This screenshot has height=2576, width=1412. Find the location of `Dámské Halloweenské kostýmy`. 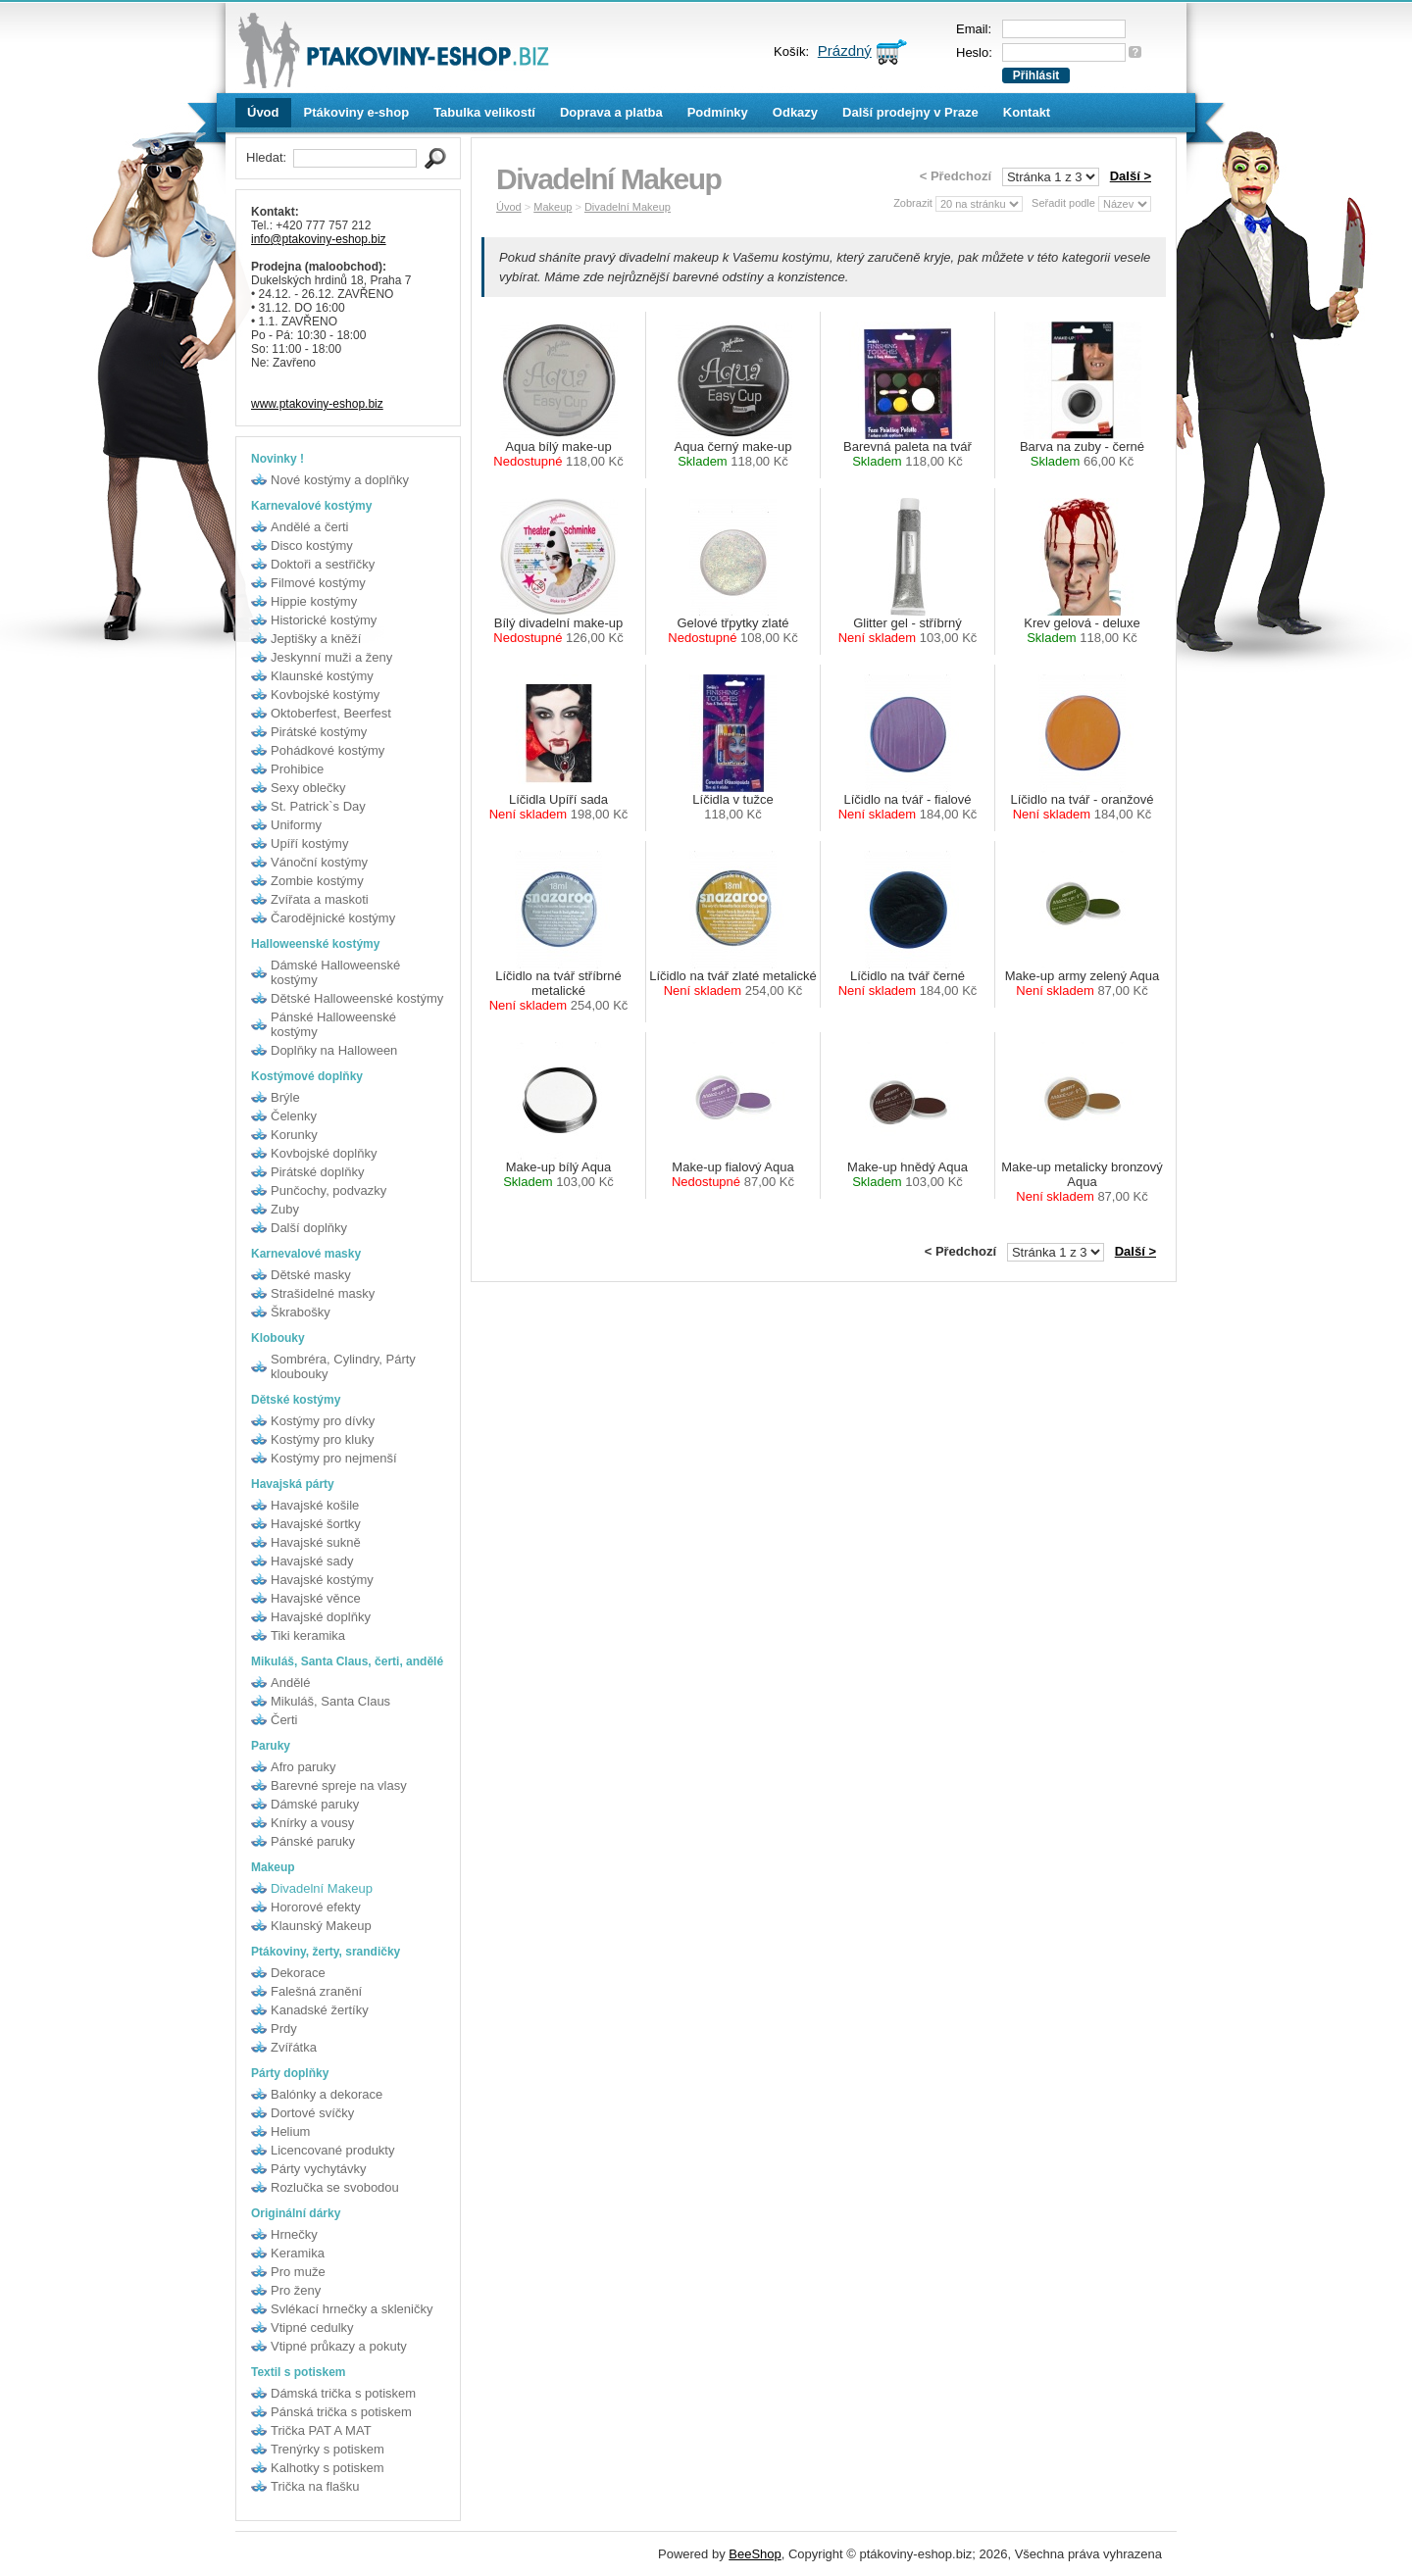

Dámské Halloweenské kostýmy is located at coordinates (335, 972).